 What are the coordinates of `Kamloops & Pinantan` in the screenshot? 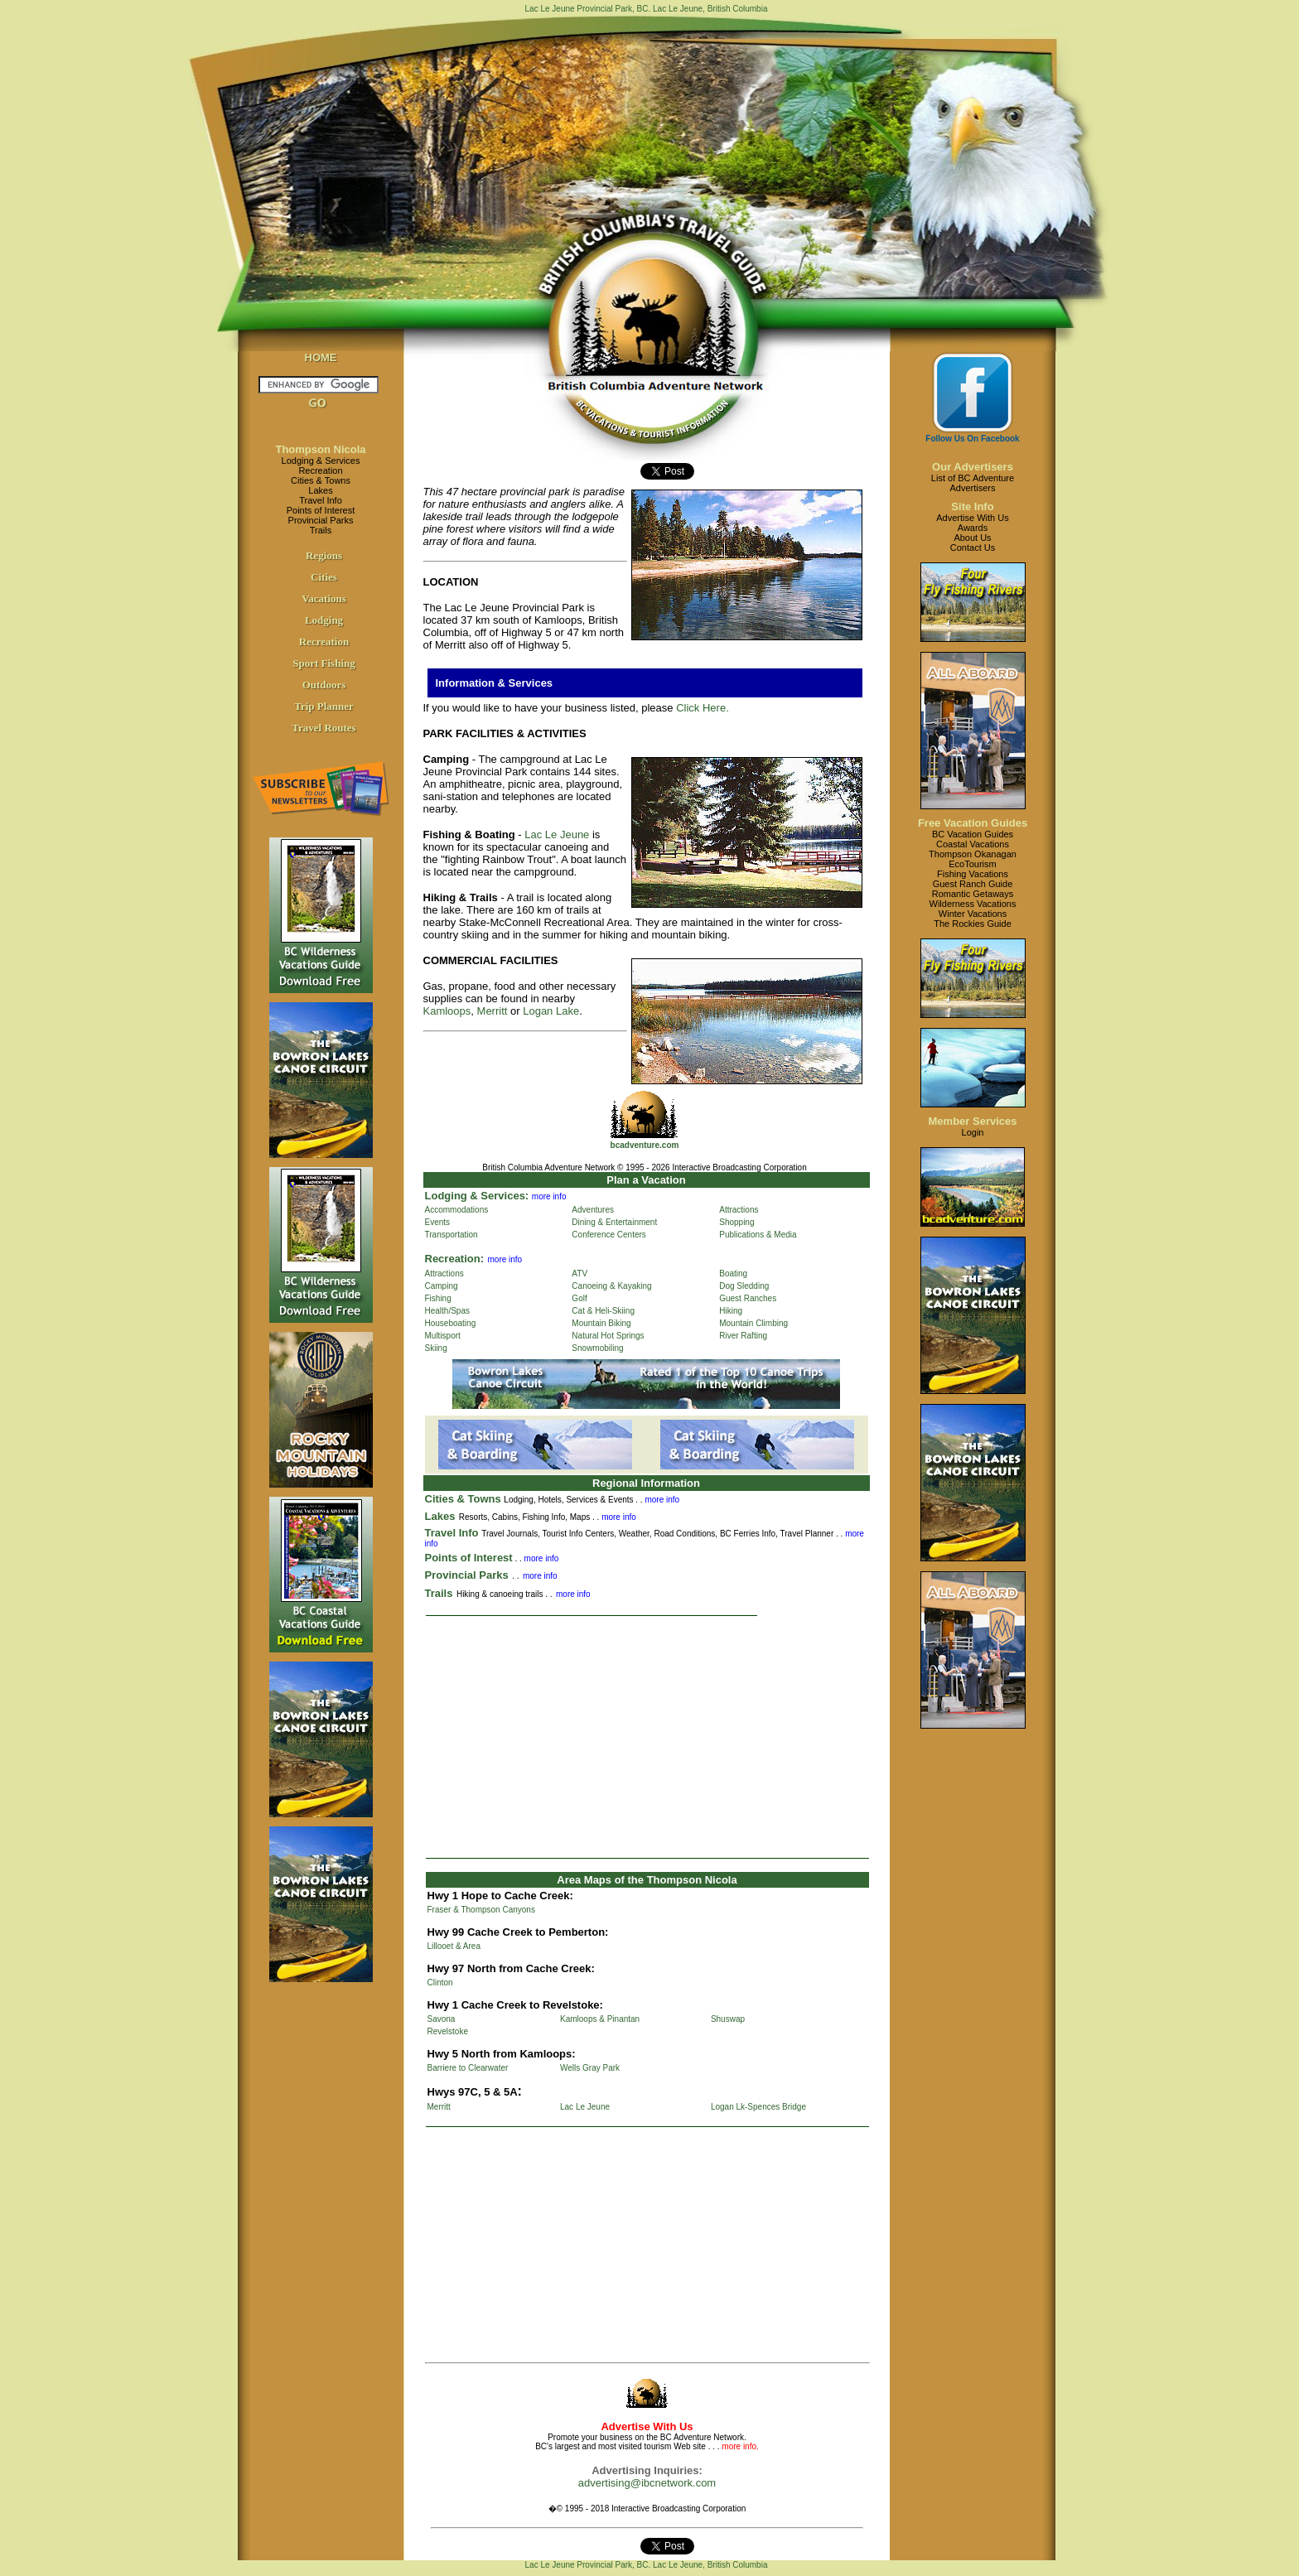 It's located at (600, 2019).